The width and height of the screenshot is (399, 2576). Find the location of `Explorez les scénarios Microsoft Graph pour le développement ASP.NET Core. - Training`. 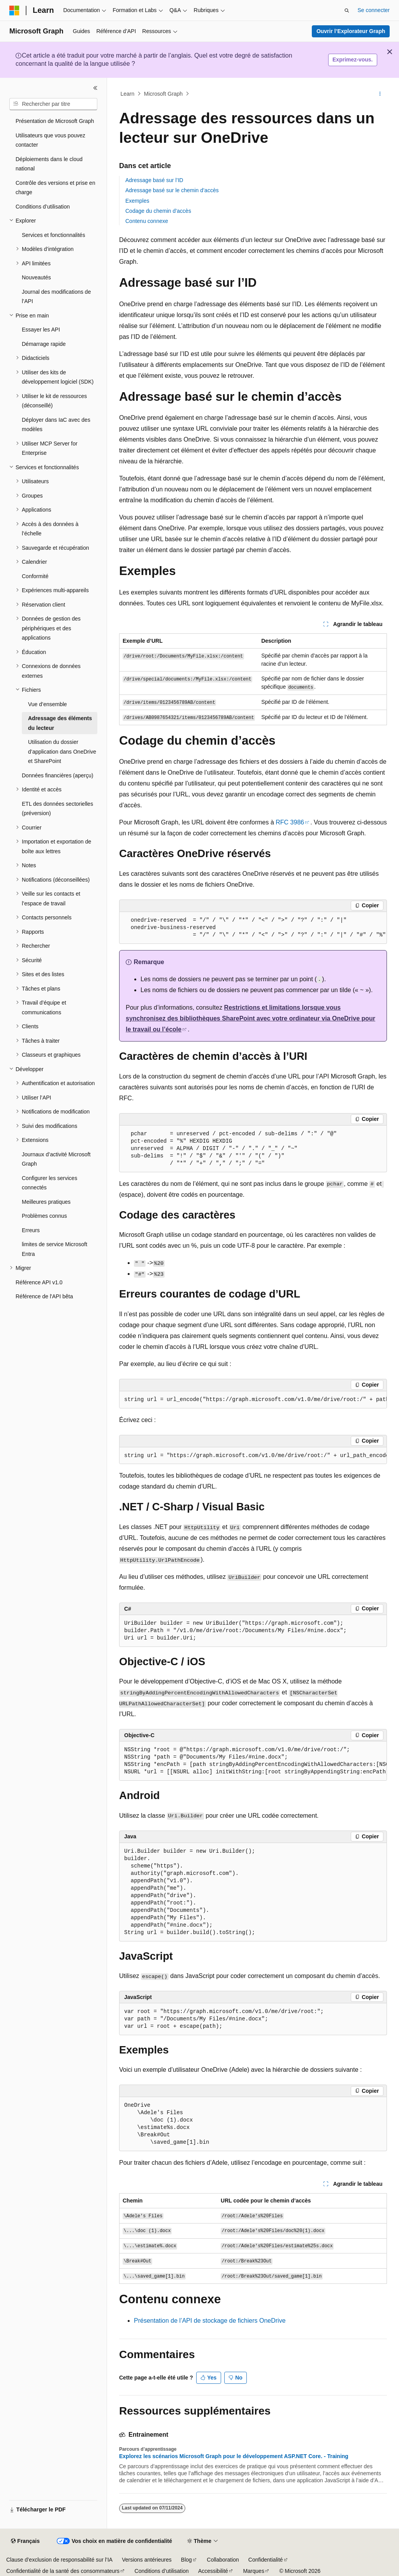

Explorez les scénarios Microsoft Graph pour le développement ASP.NET Core. - Training is located at coordinates (233, 2456).